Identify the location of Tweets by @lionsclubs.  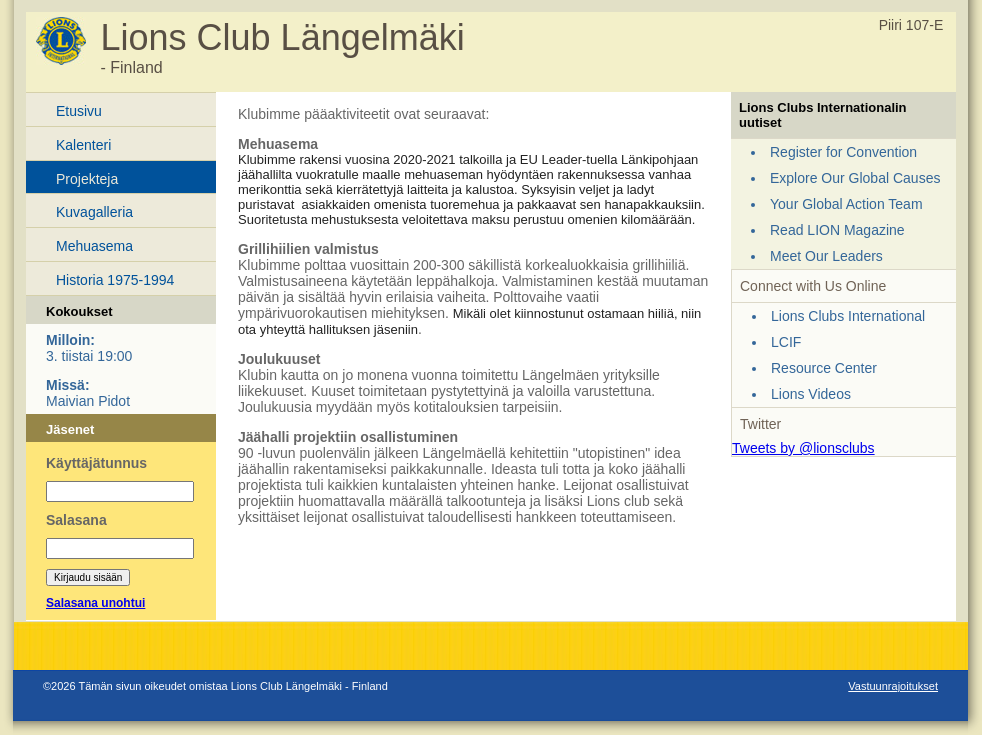
(803, 448).